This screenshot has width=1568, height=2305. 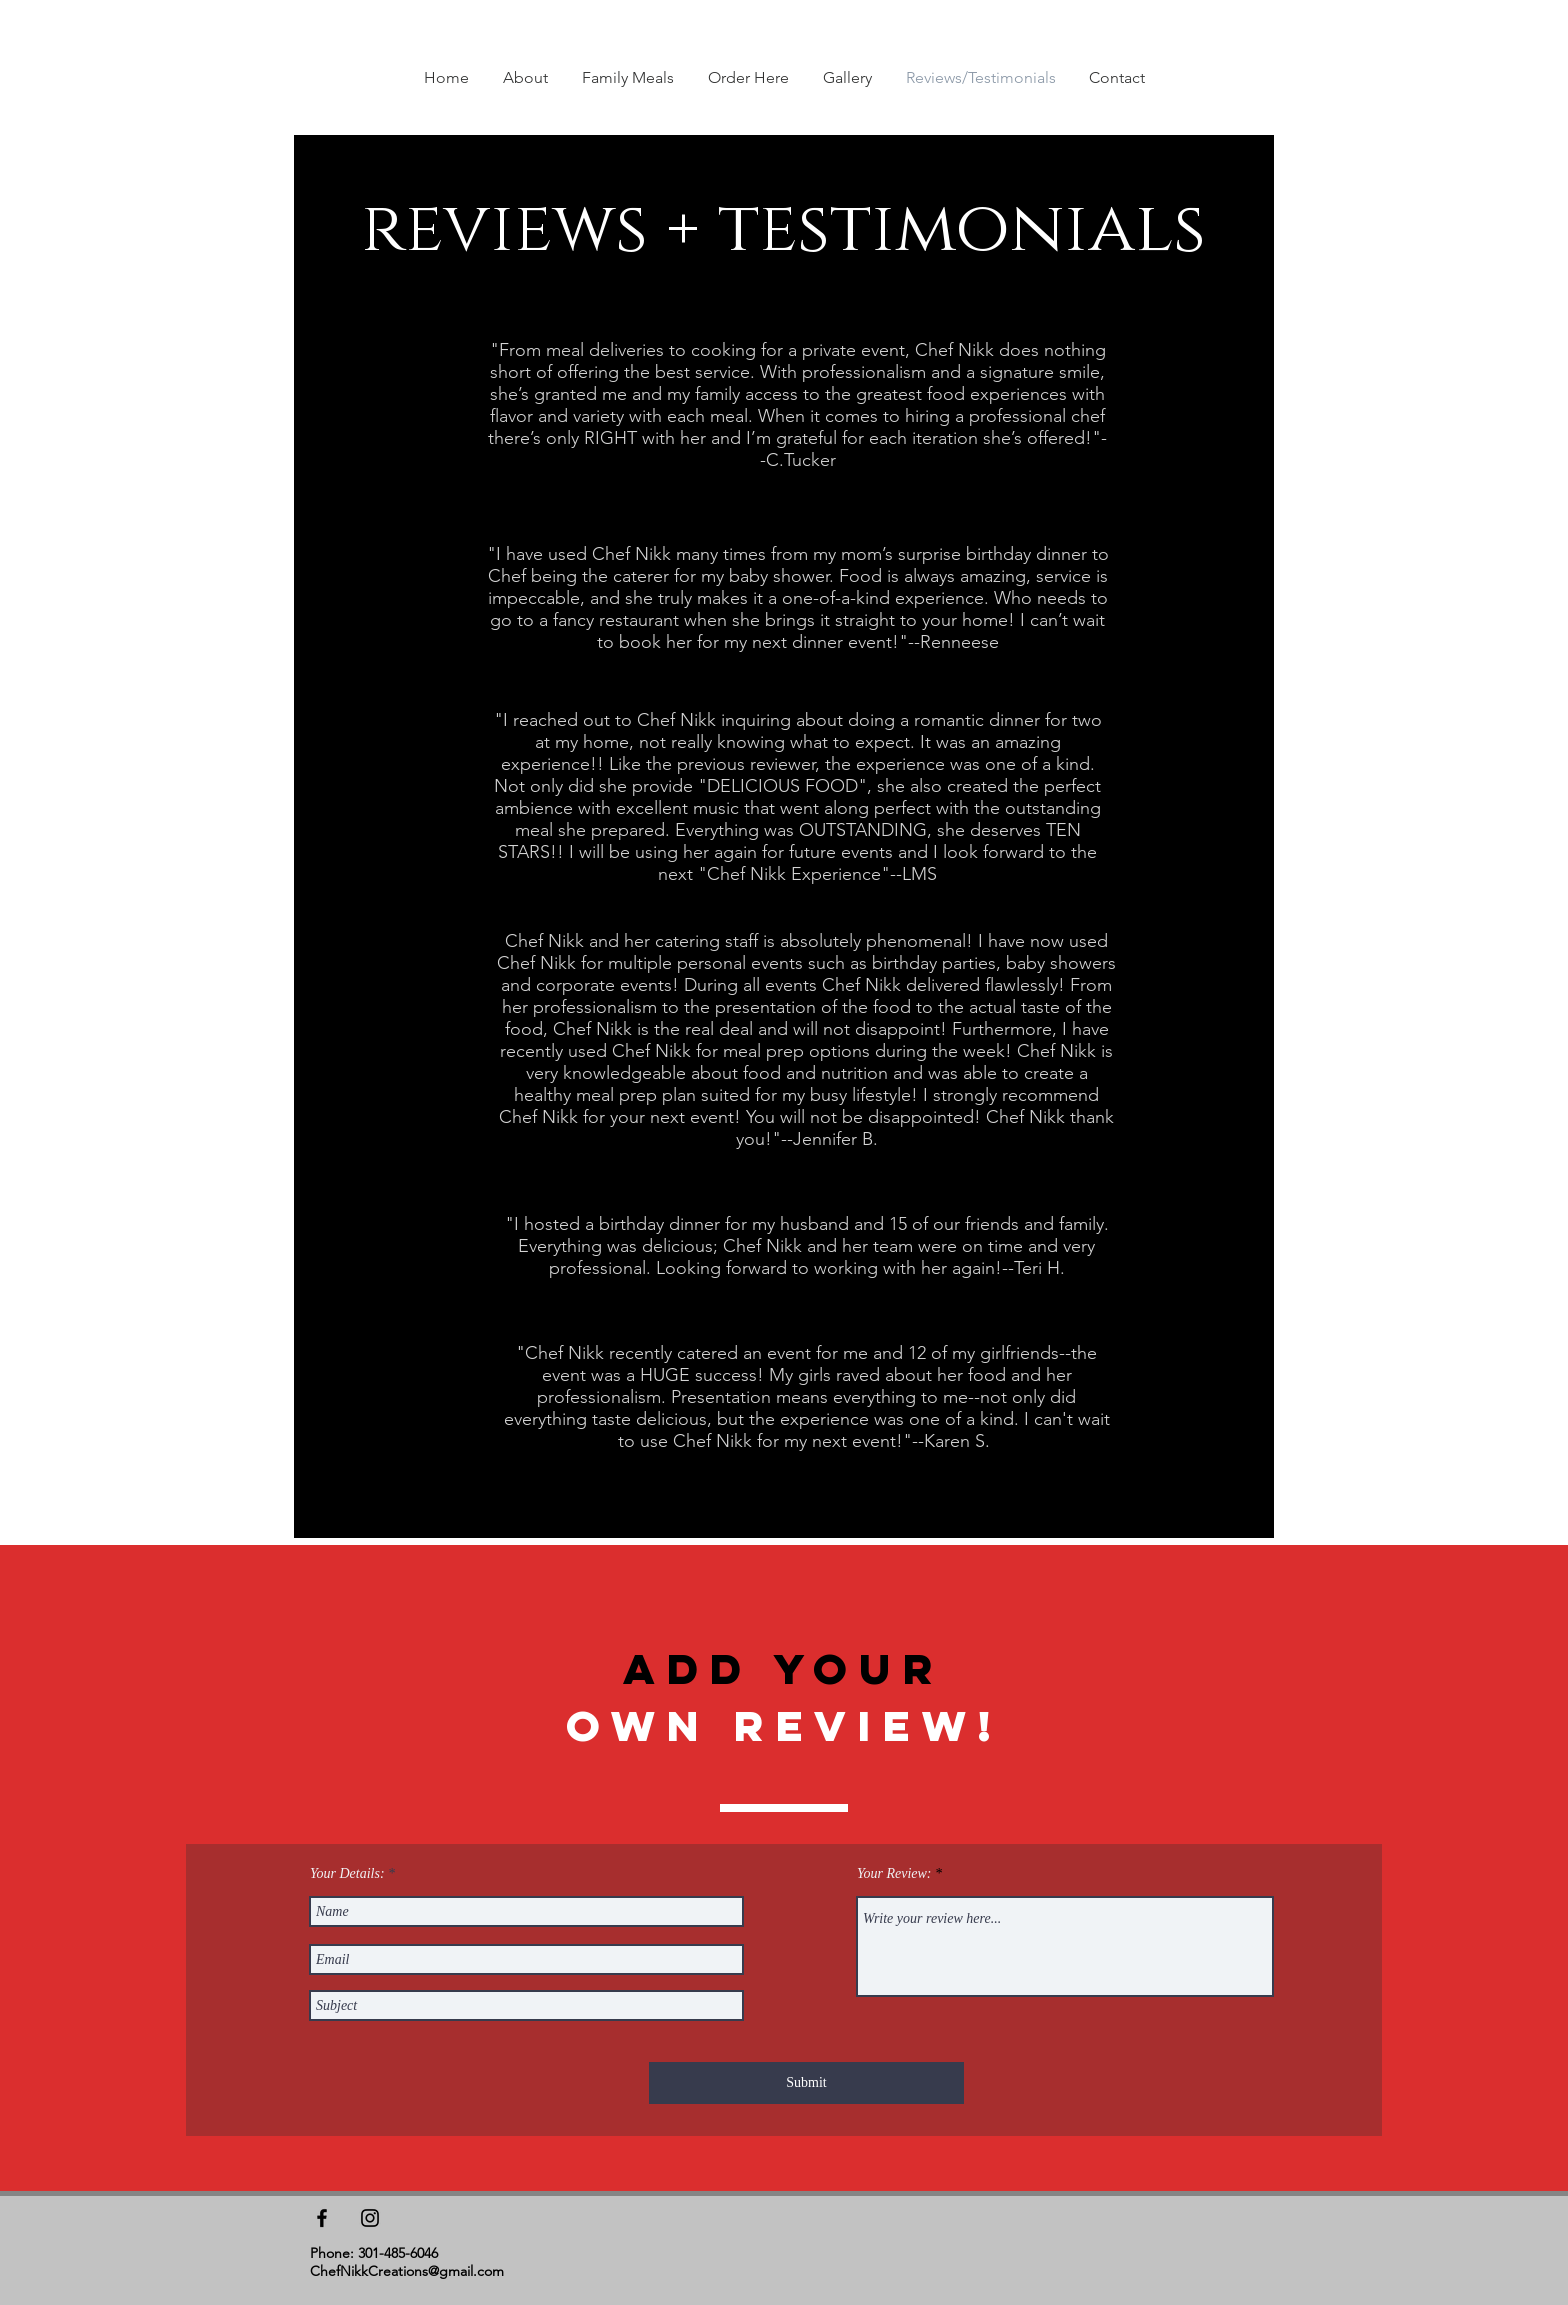 I want to click on Your Details:, so click(x=347, y=1874).